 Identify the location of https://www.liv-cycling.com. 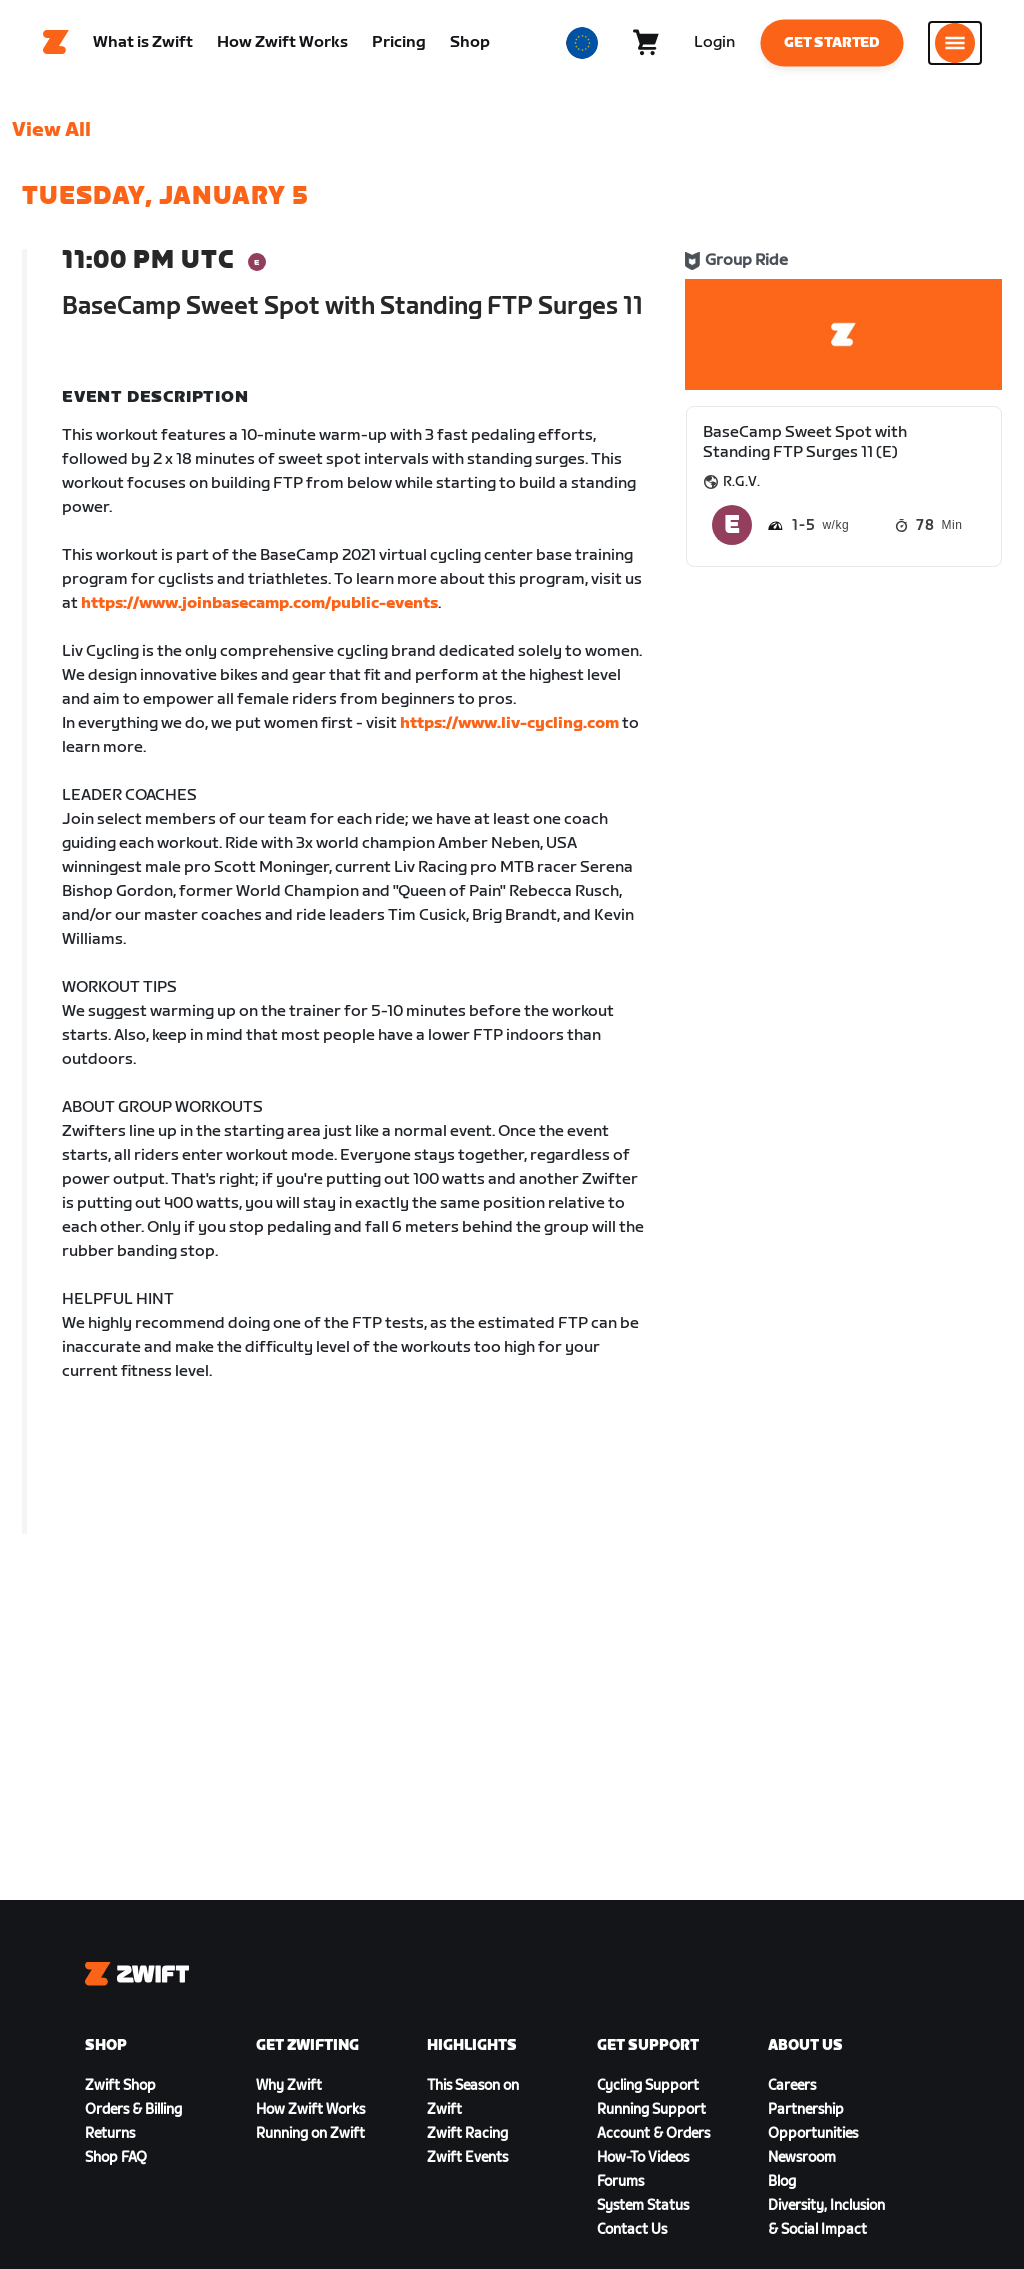
(509, 728).